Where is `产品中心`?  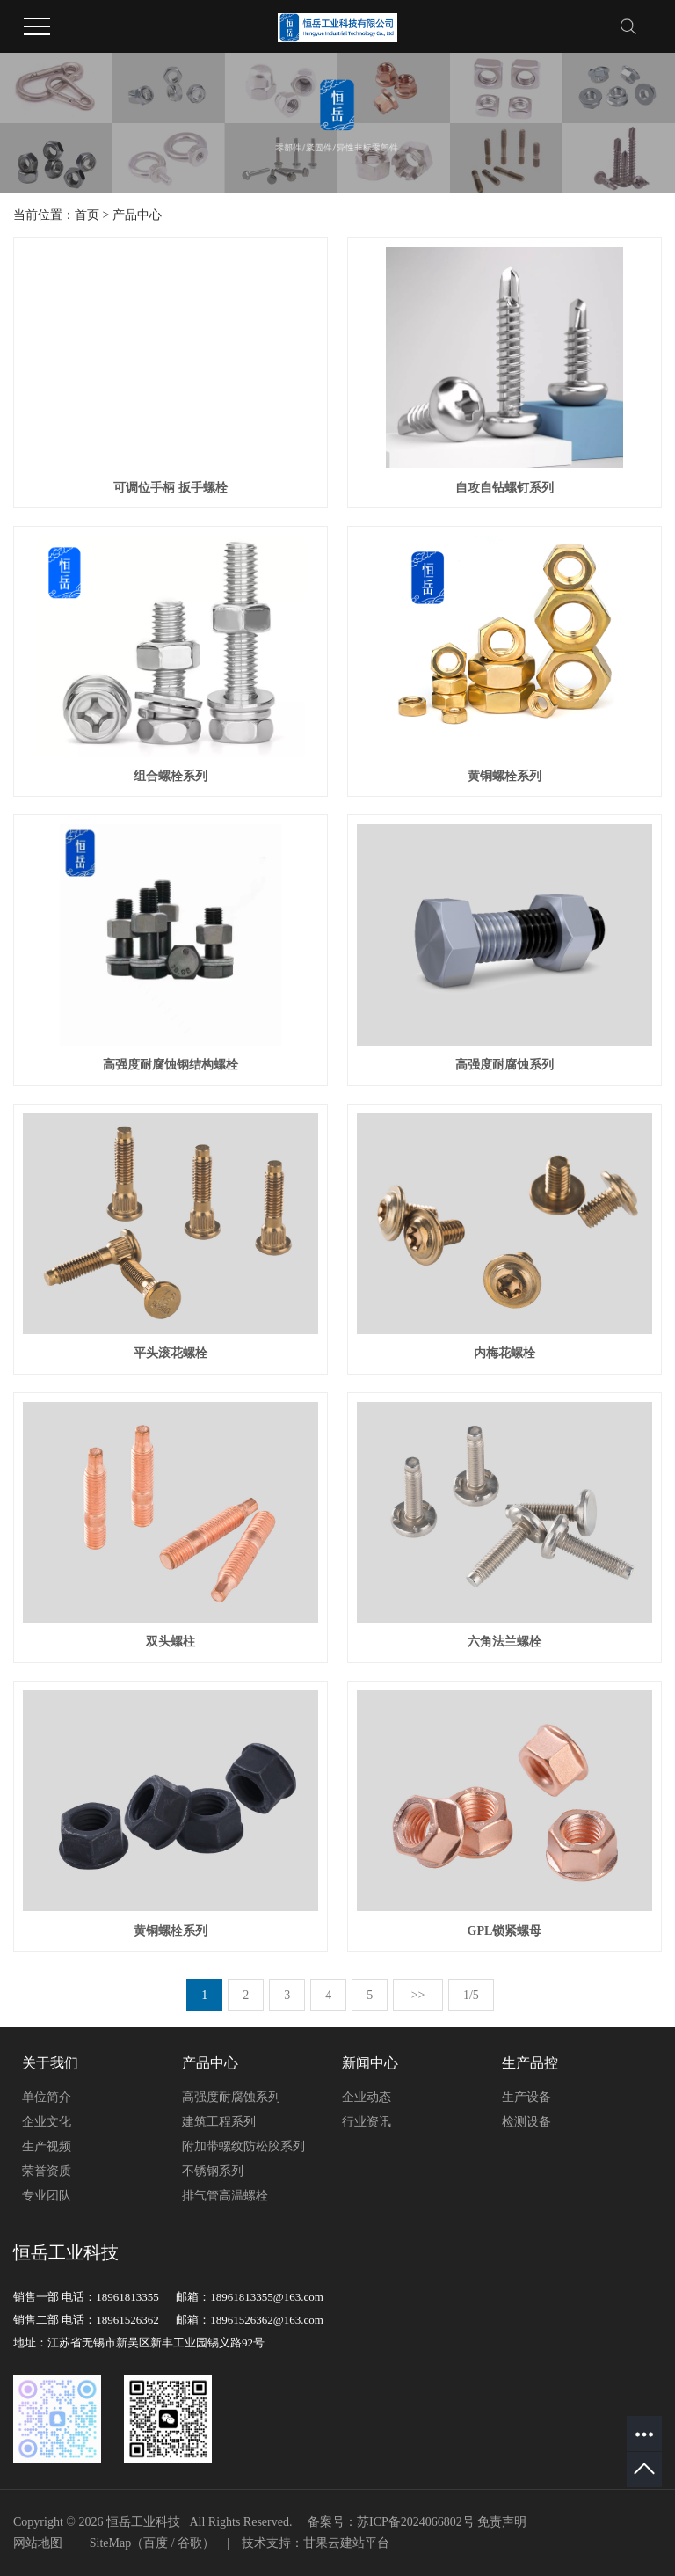 产品中心 is located at coordinates (137, 215).